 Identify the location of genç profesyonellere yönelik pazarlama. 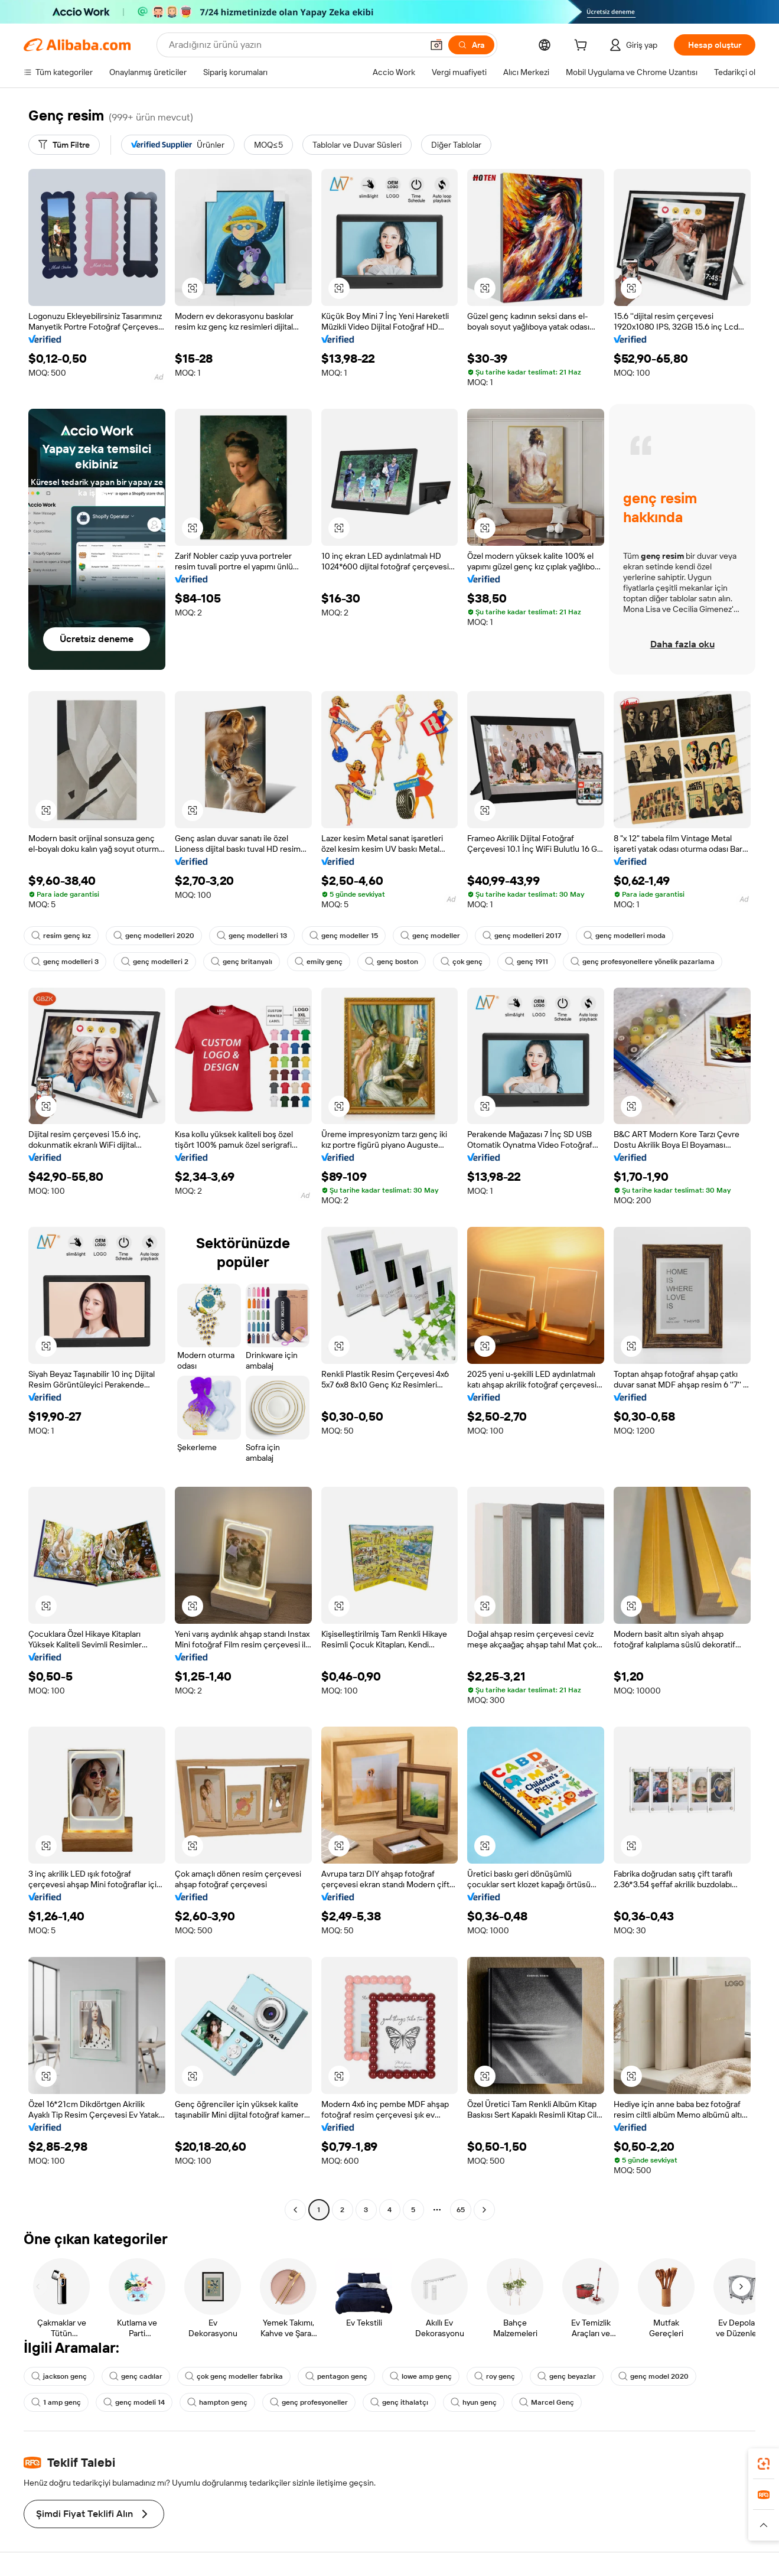
(643, 961).